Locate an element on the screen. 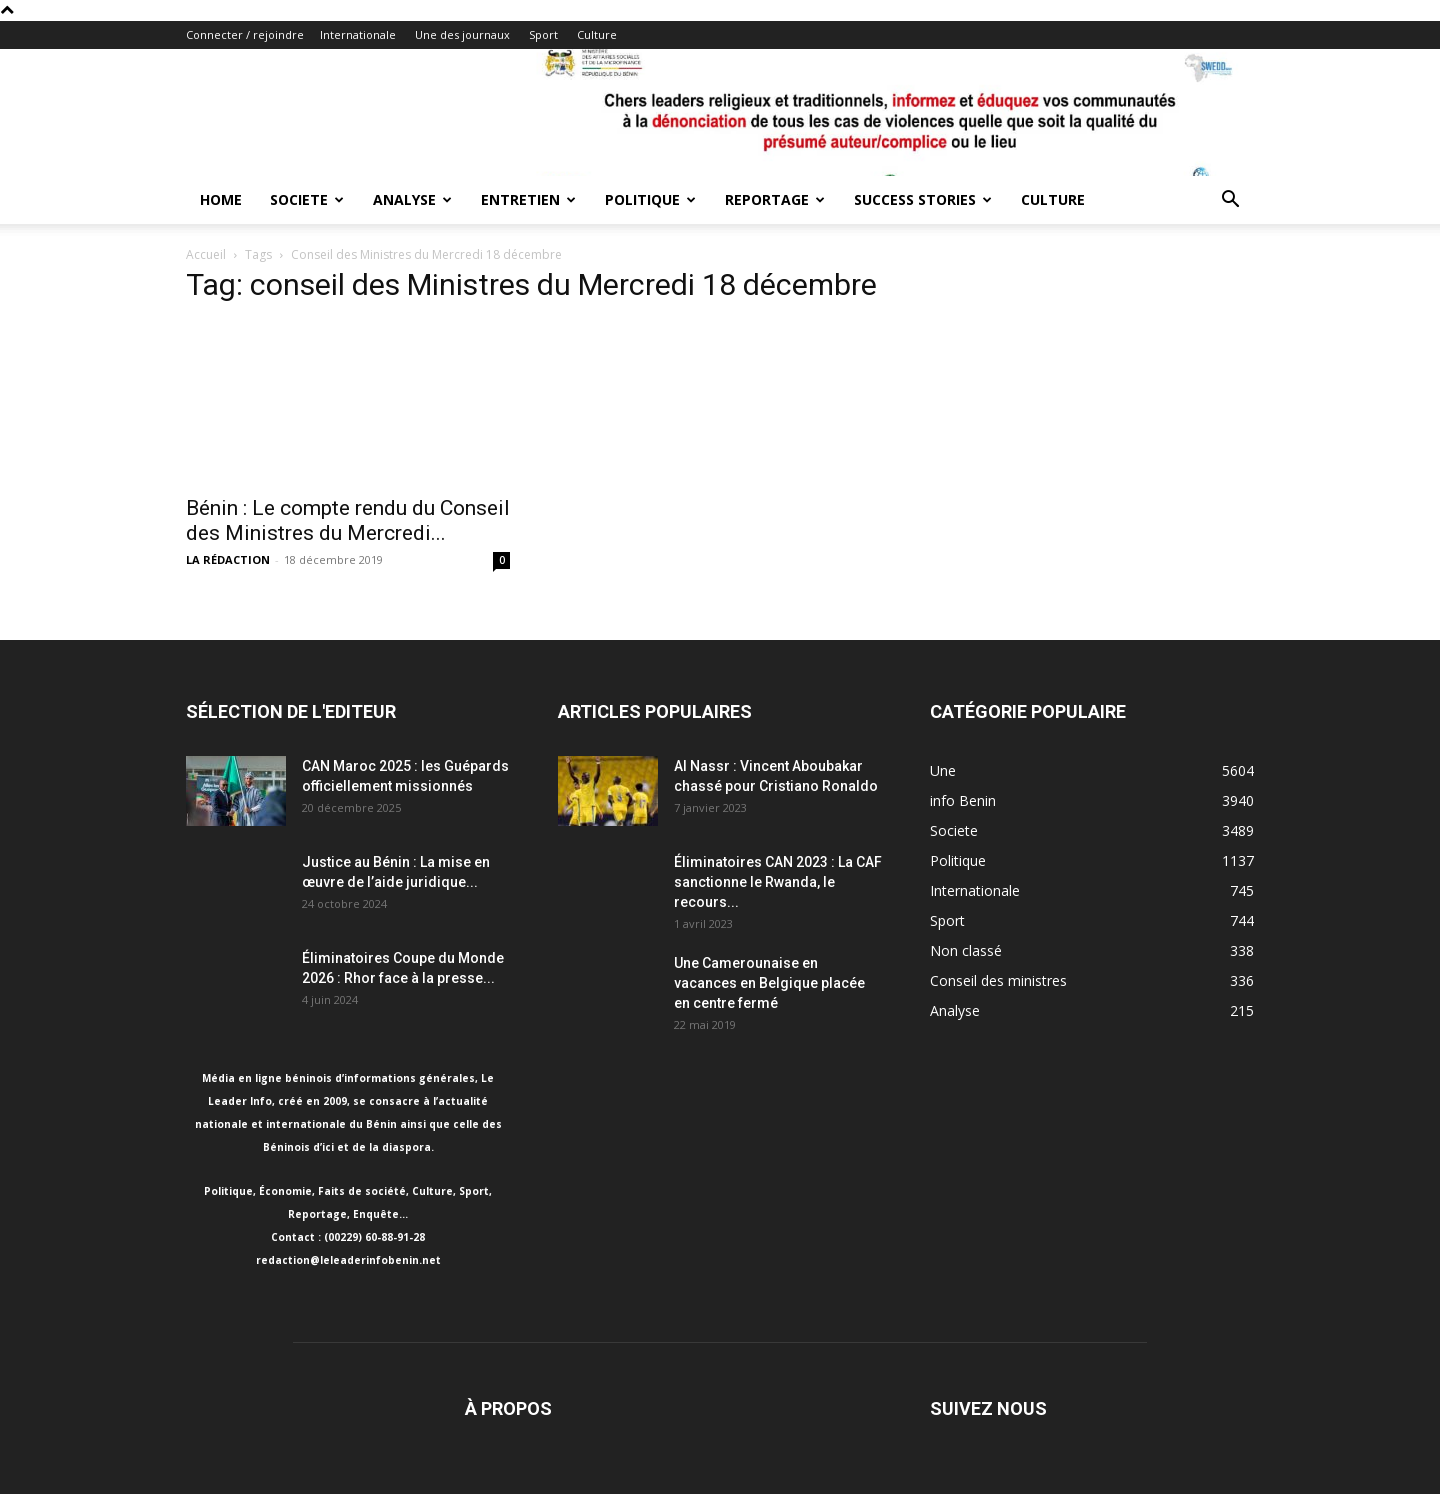  Culture is located at coordinates (597, 34).